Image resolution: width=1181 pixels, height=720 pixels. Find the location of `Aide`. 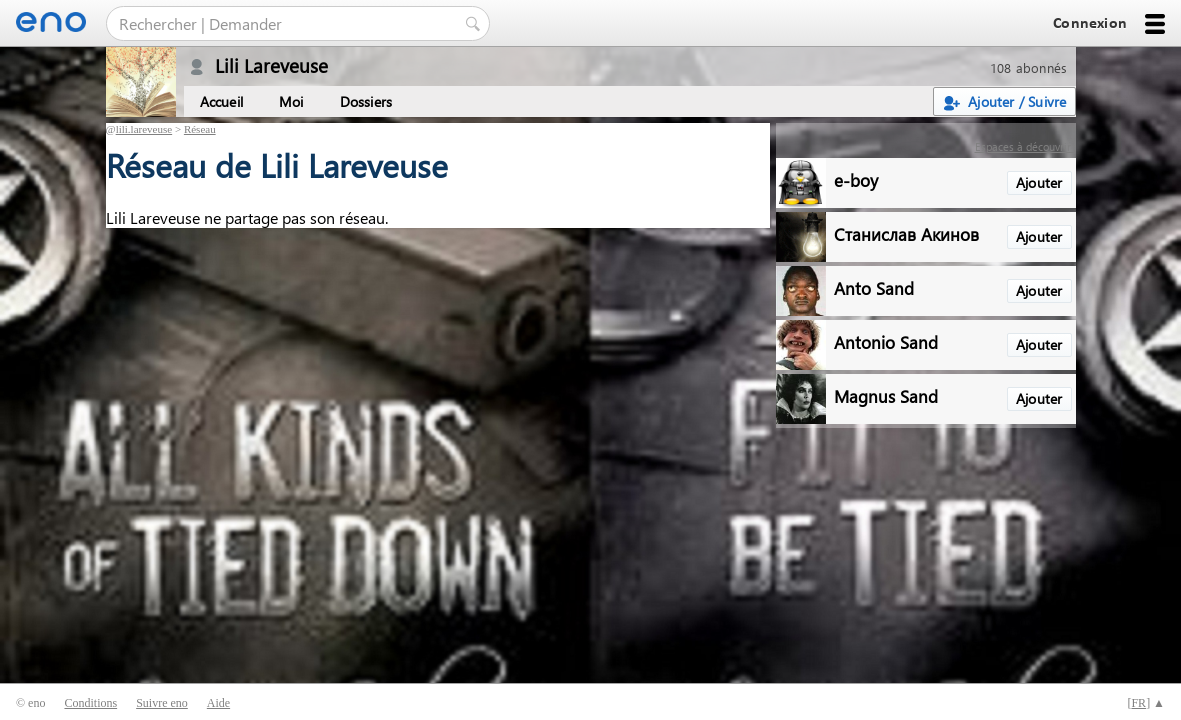

Aide is located at coordinates (218, 703).